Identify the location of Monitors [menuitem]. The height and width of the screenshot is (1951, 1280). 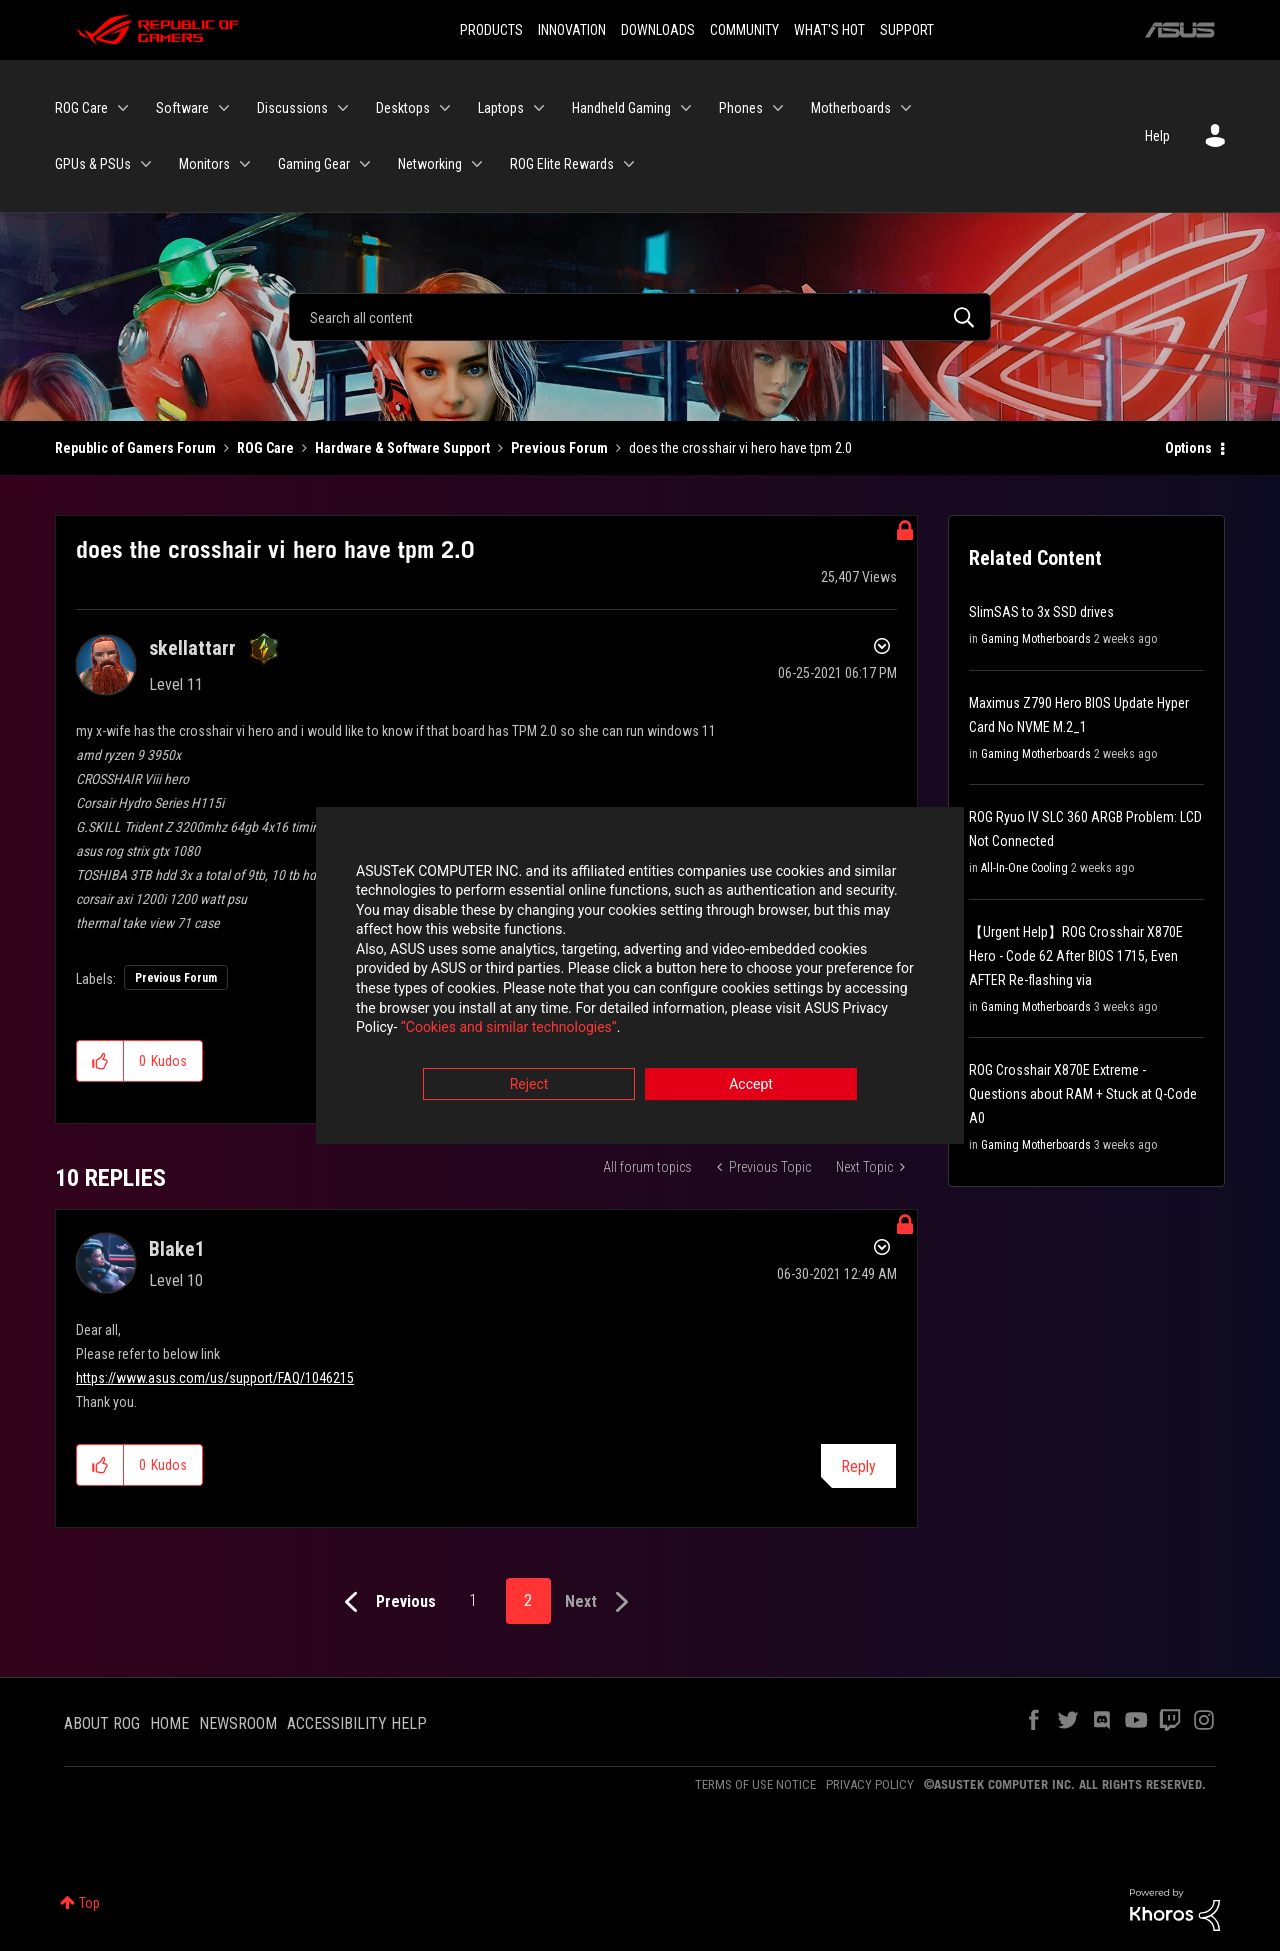
(204, 164).